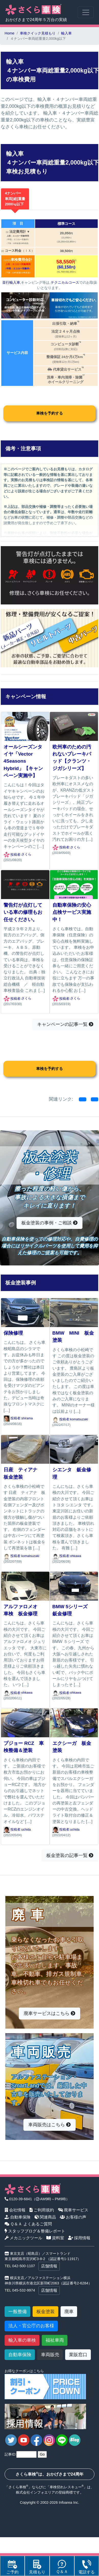 The width and height of the screenshot is (99, 2576). Describe the element at coordinates (25, 1722) in the screenshot. I see `[プジョー RCZ 車検整備＆塗装]` at that location.